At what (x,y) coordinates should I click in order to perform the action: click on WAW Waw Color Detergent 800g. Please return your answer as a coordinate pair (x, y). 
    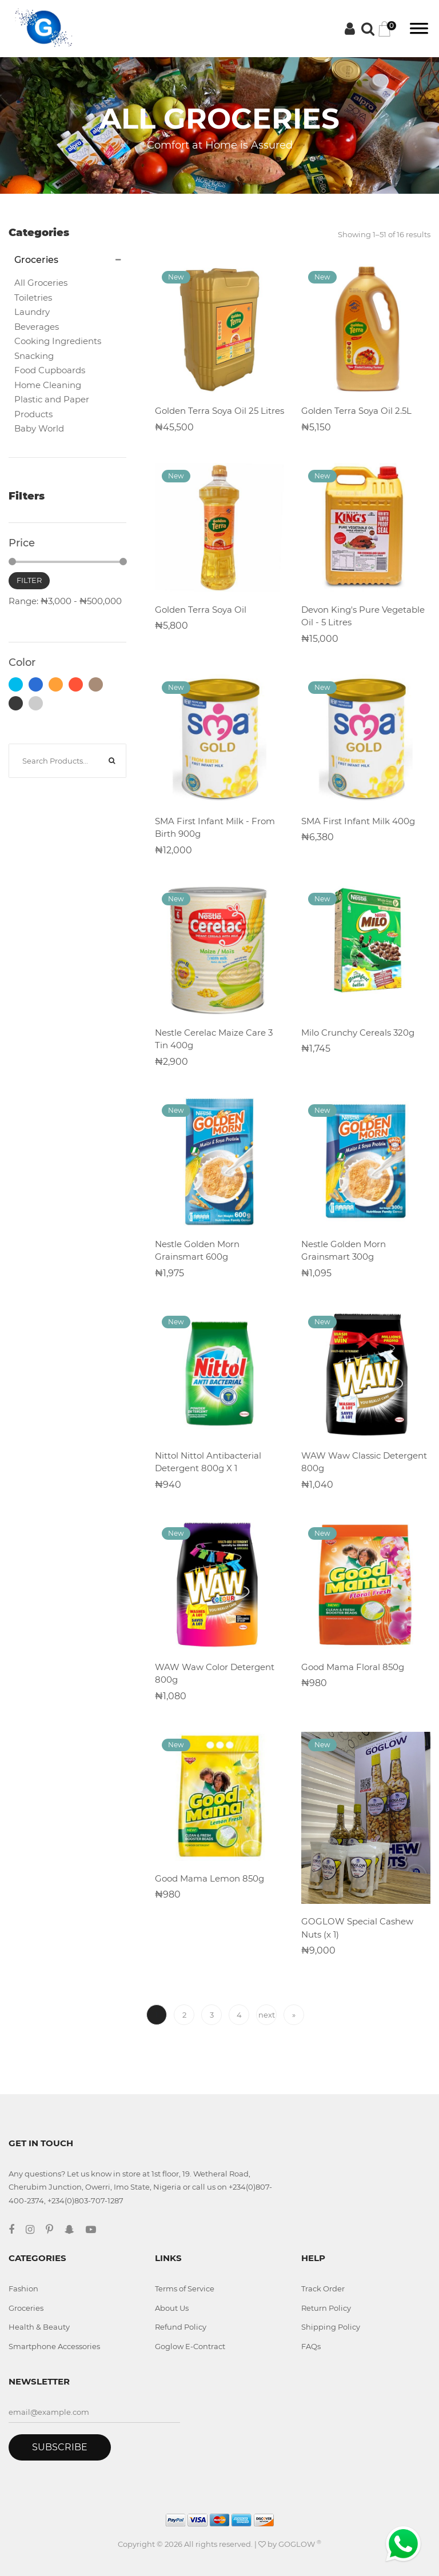
    Looking at the image, I should click on (214, 1674).